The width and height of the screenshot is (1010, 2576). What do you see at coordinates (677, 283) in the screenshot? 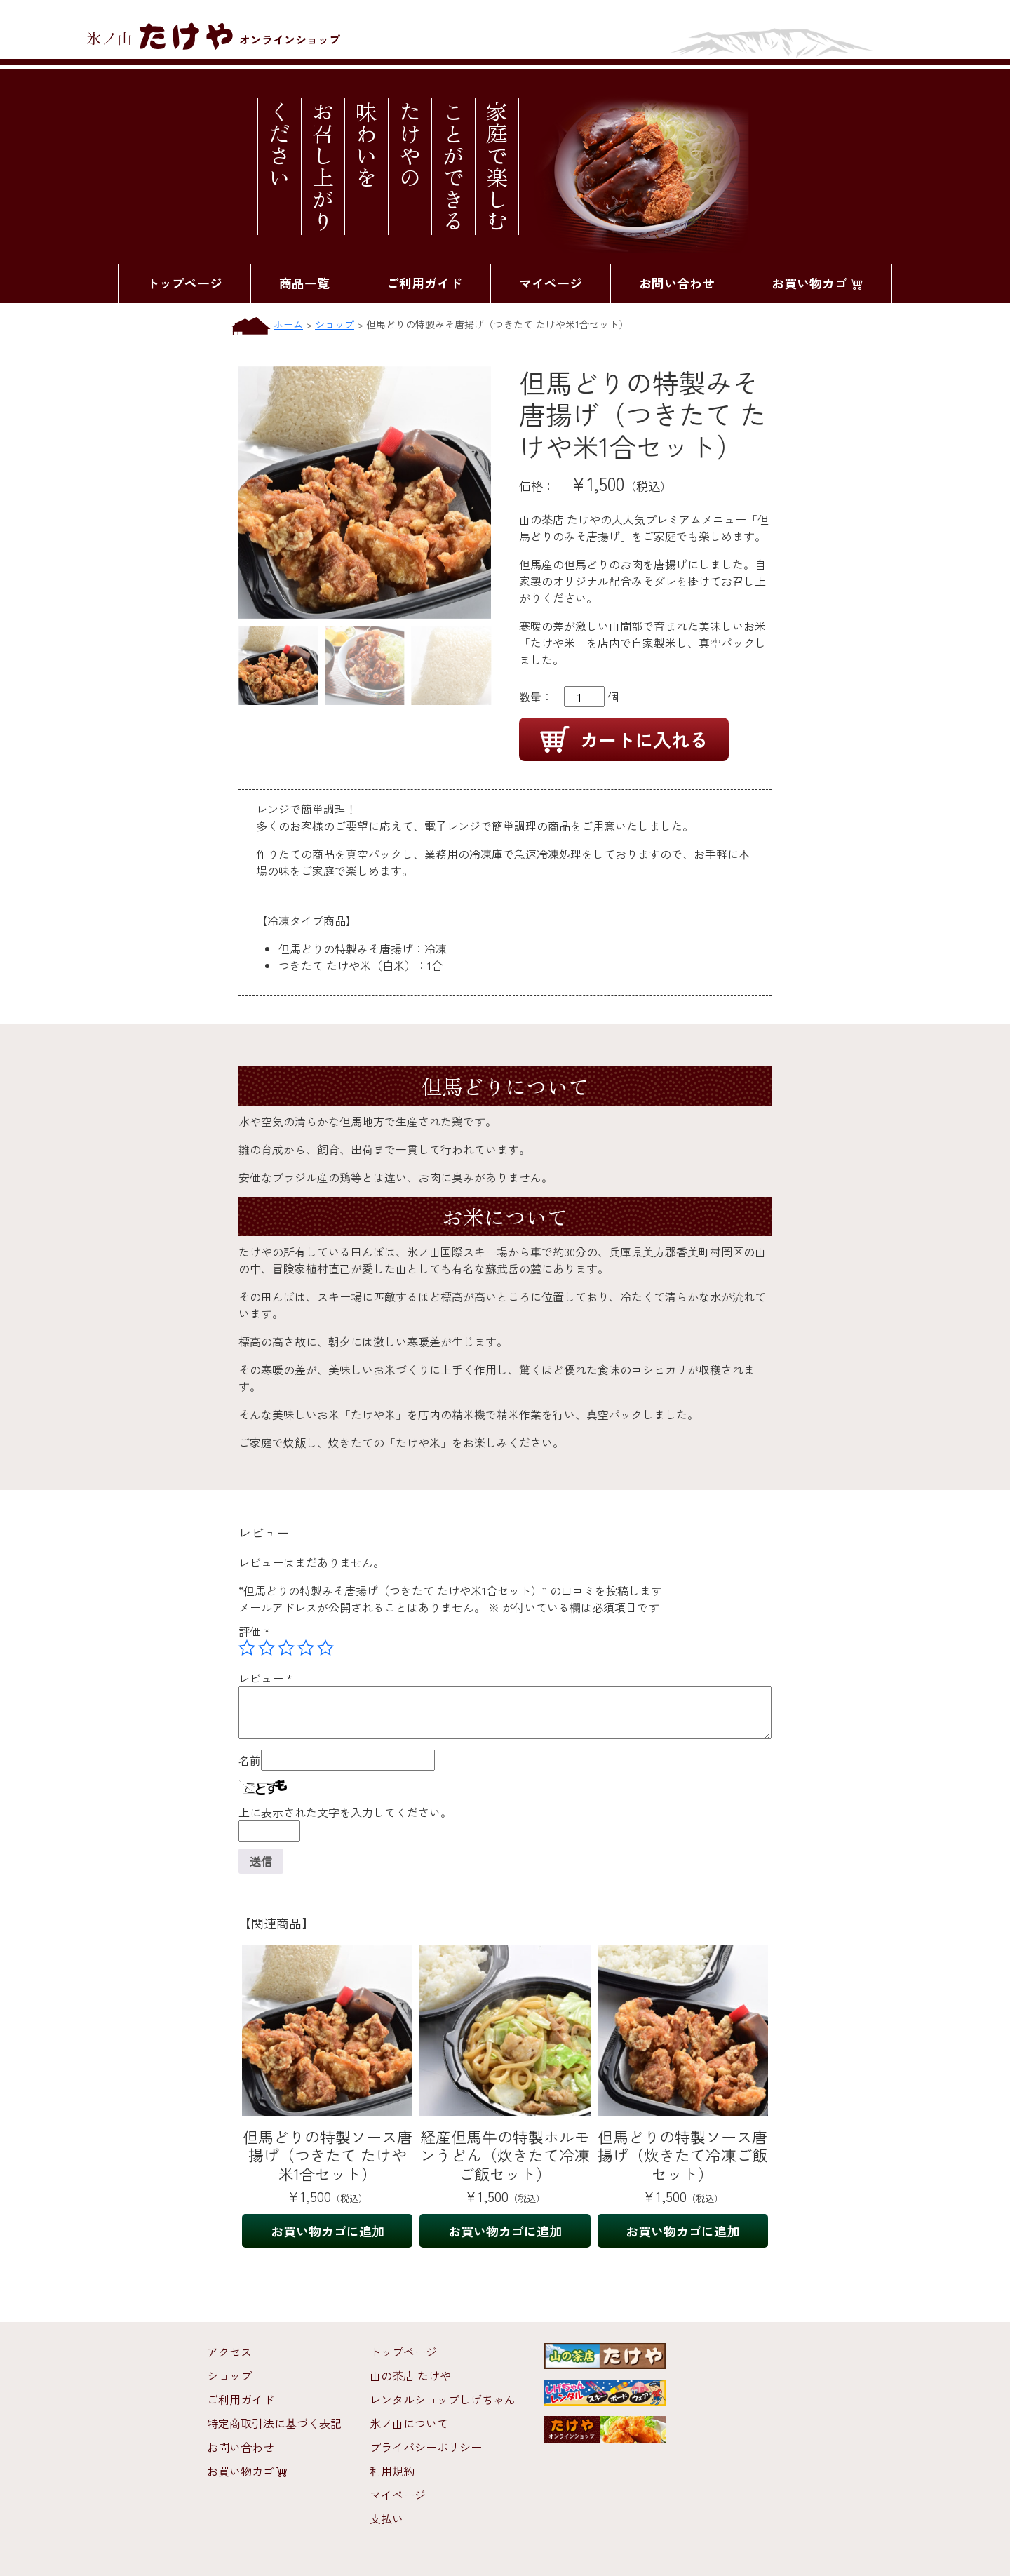
I see `お問い合わせ` at bounding box center [677, 283].